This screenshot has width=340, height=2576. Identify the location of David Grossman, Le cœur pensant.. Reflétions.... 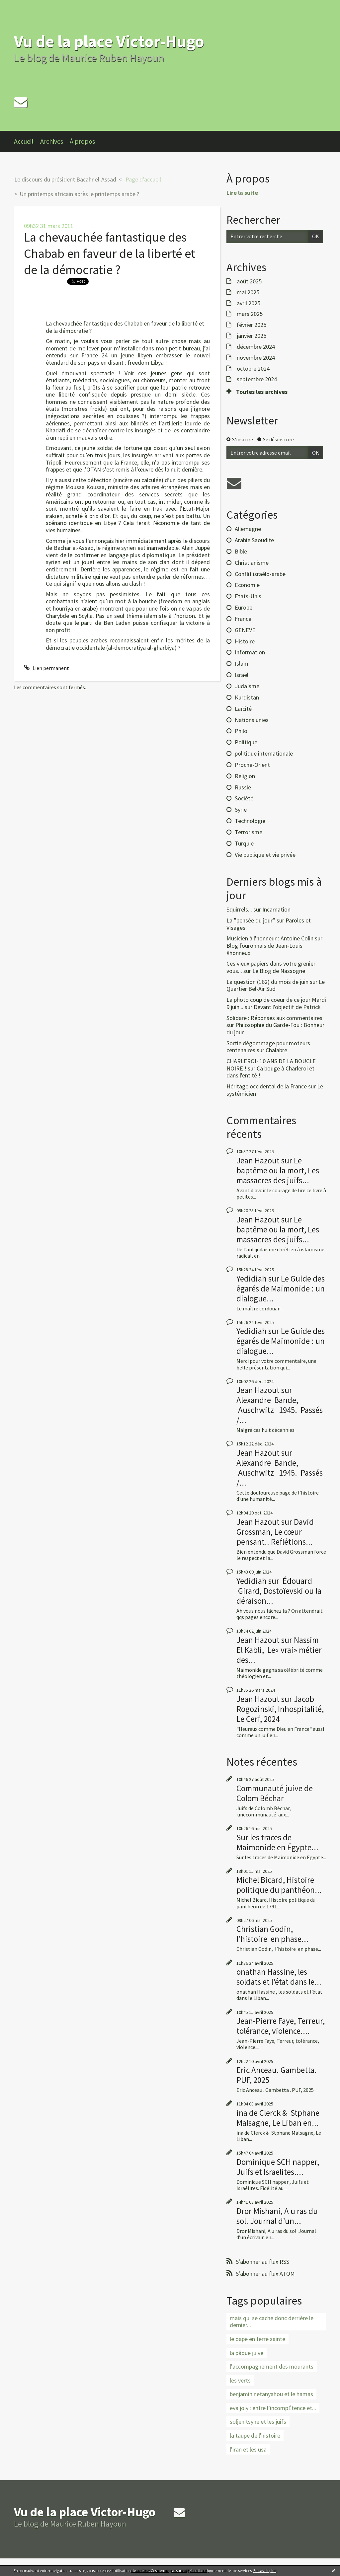
(275, 1531).